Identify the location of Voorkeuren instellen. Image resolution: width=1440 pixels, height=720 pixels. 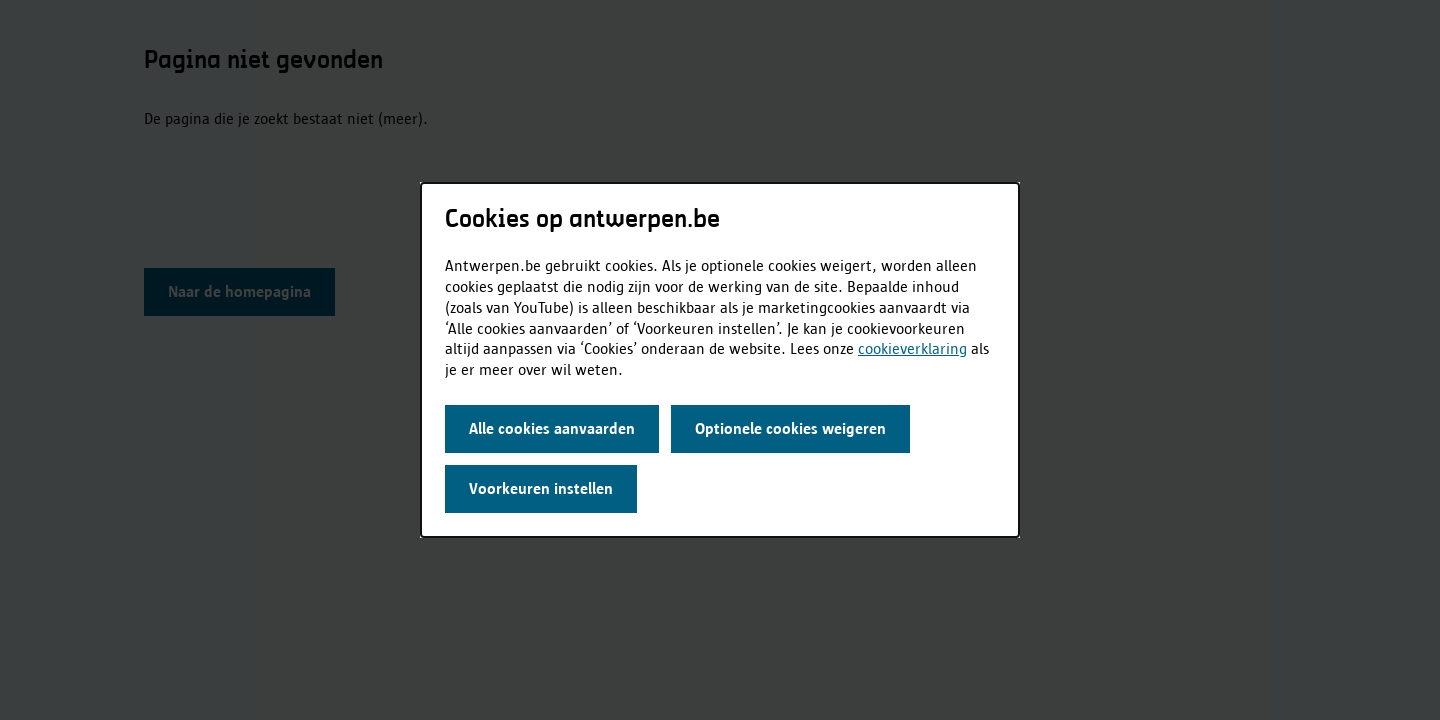
(541, 488).